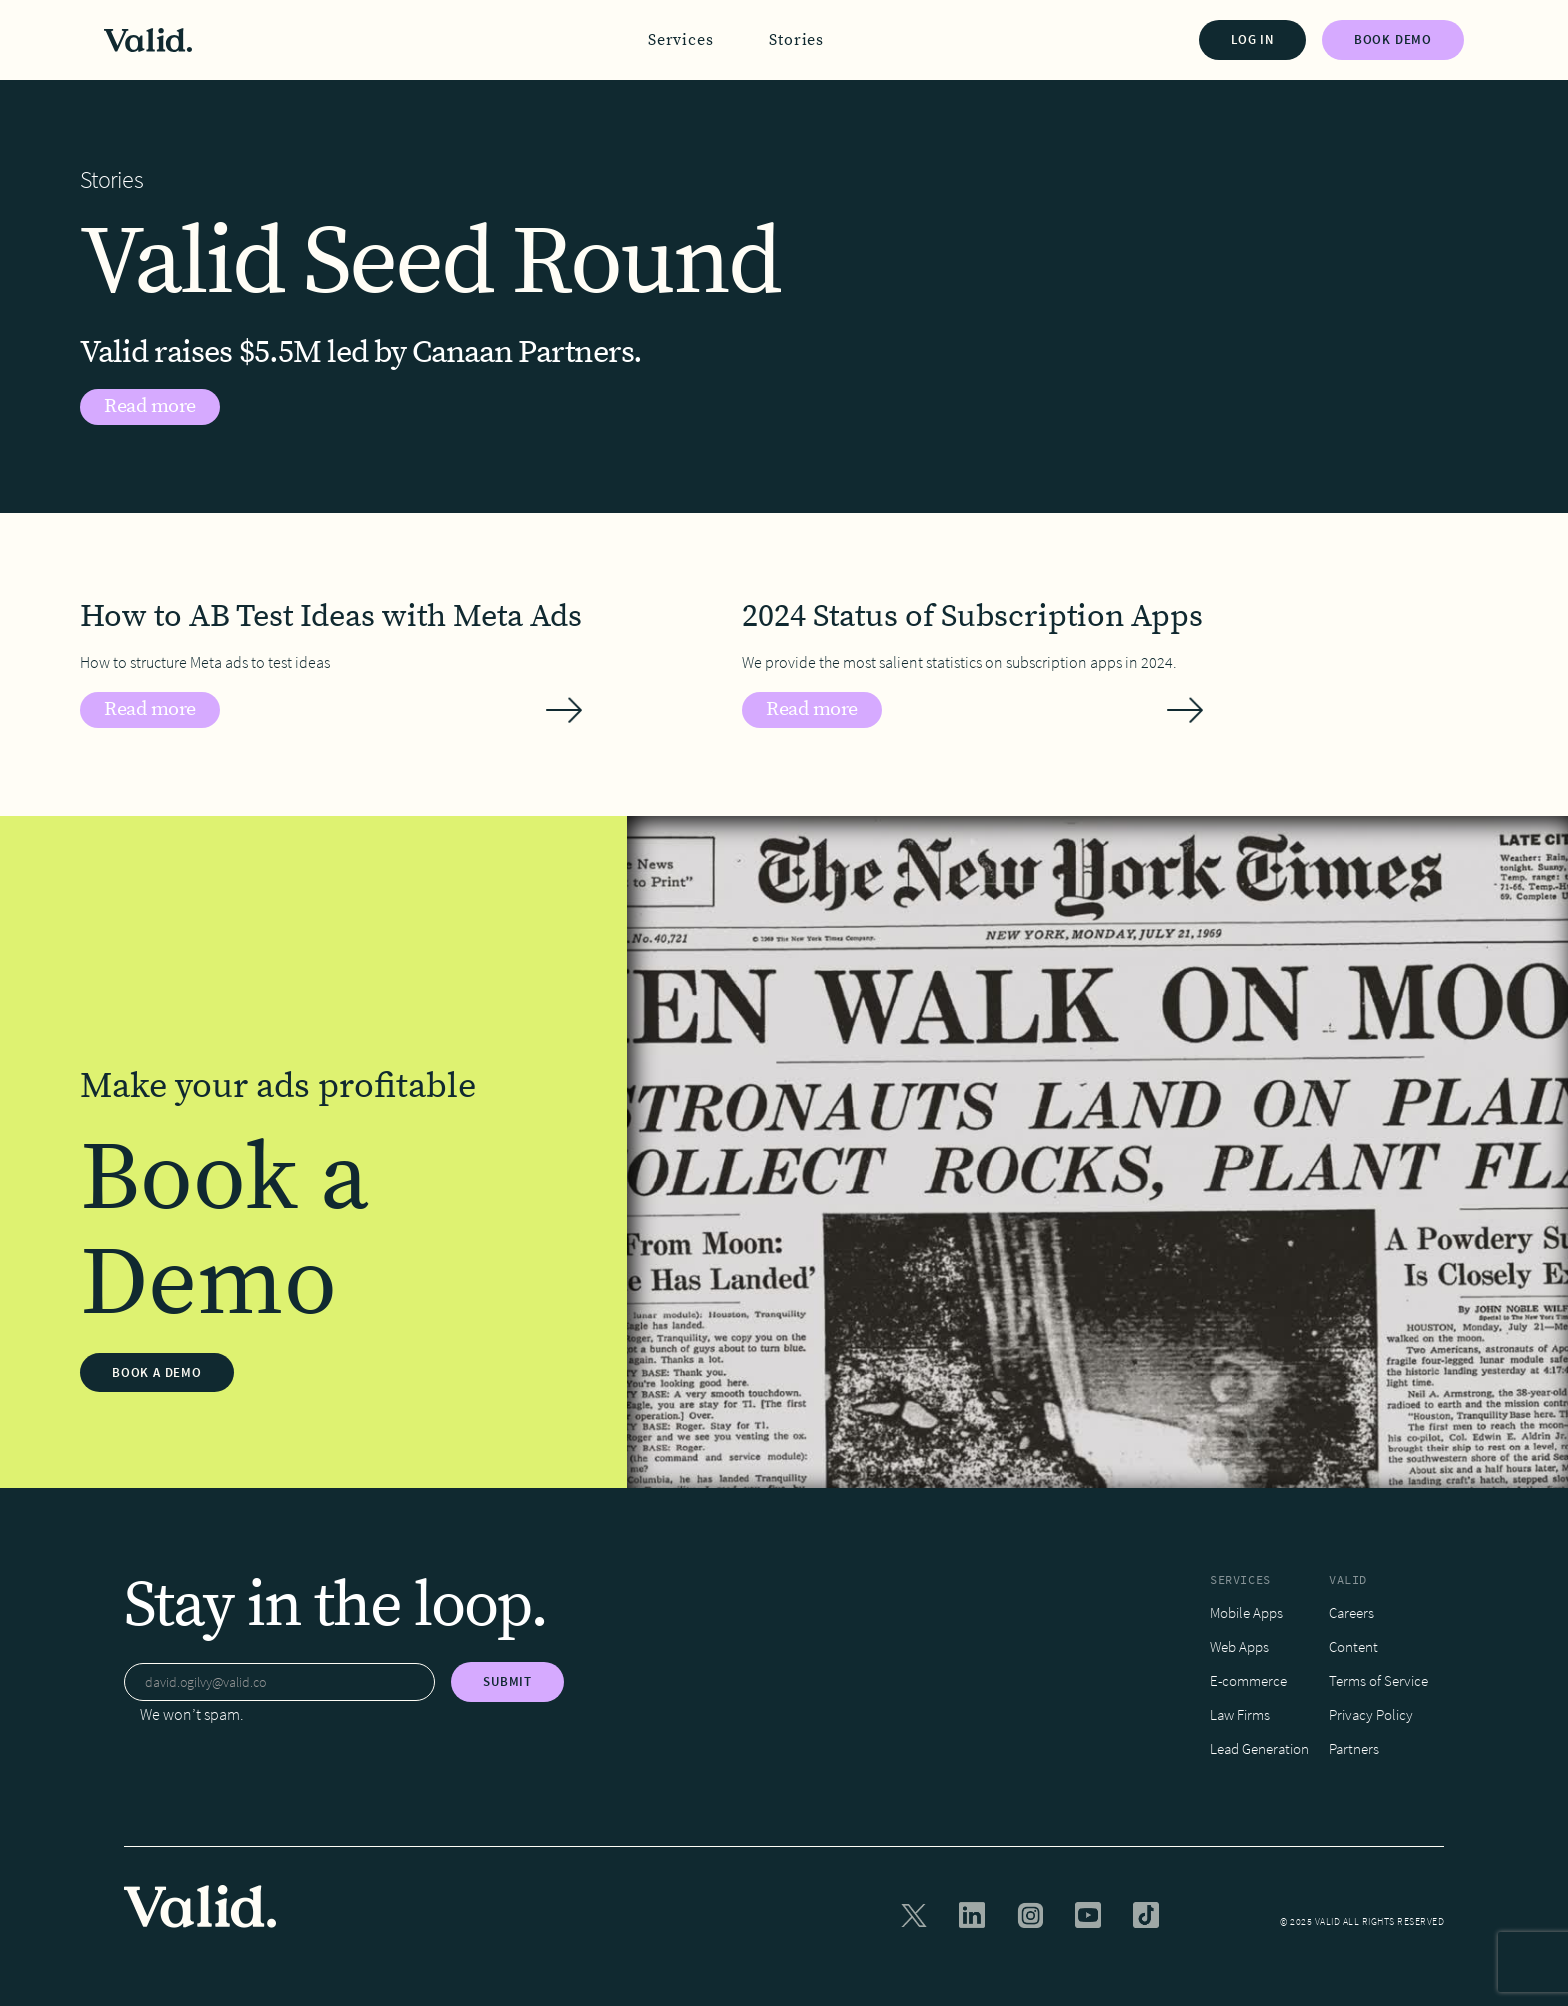  Describe the element at coordinates (1259, 1748) in the screenshot. I see `Lead Generation` at that location.